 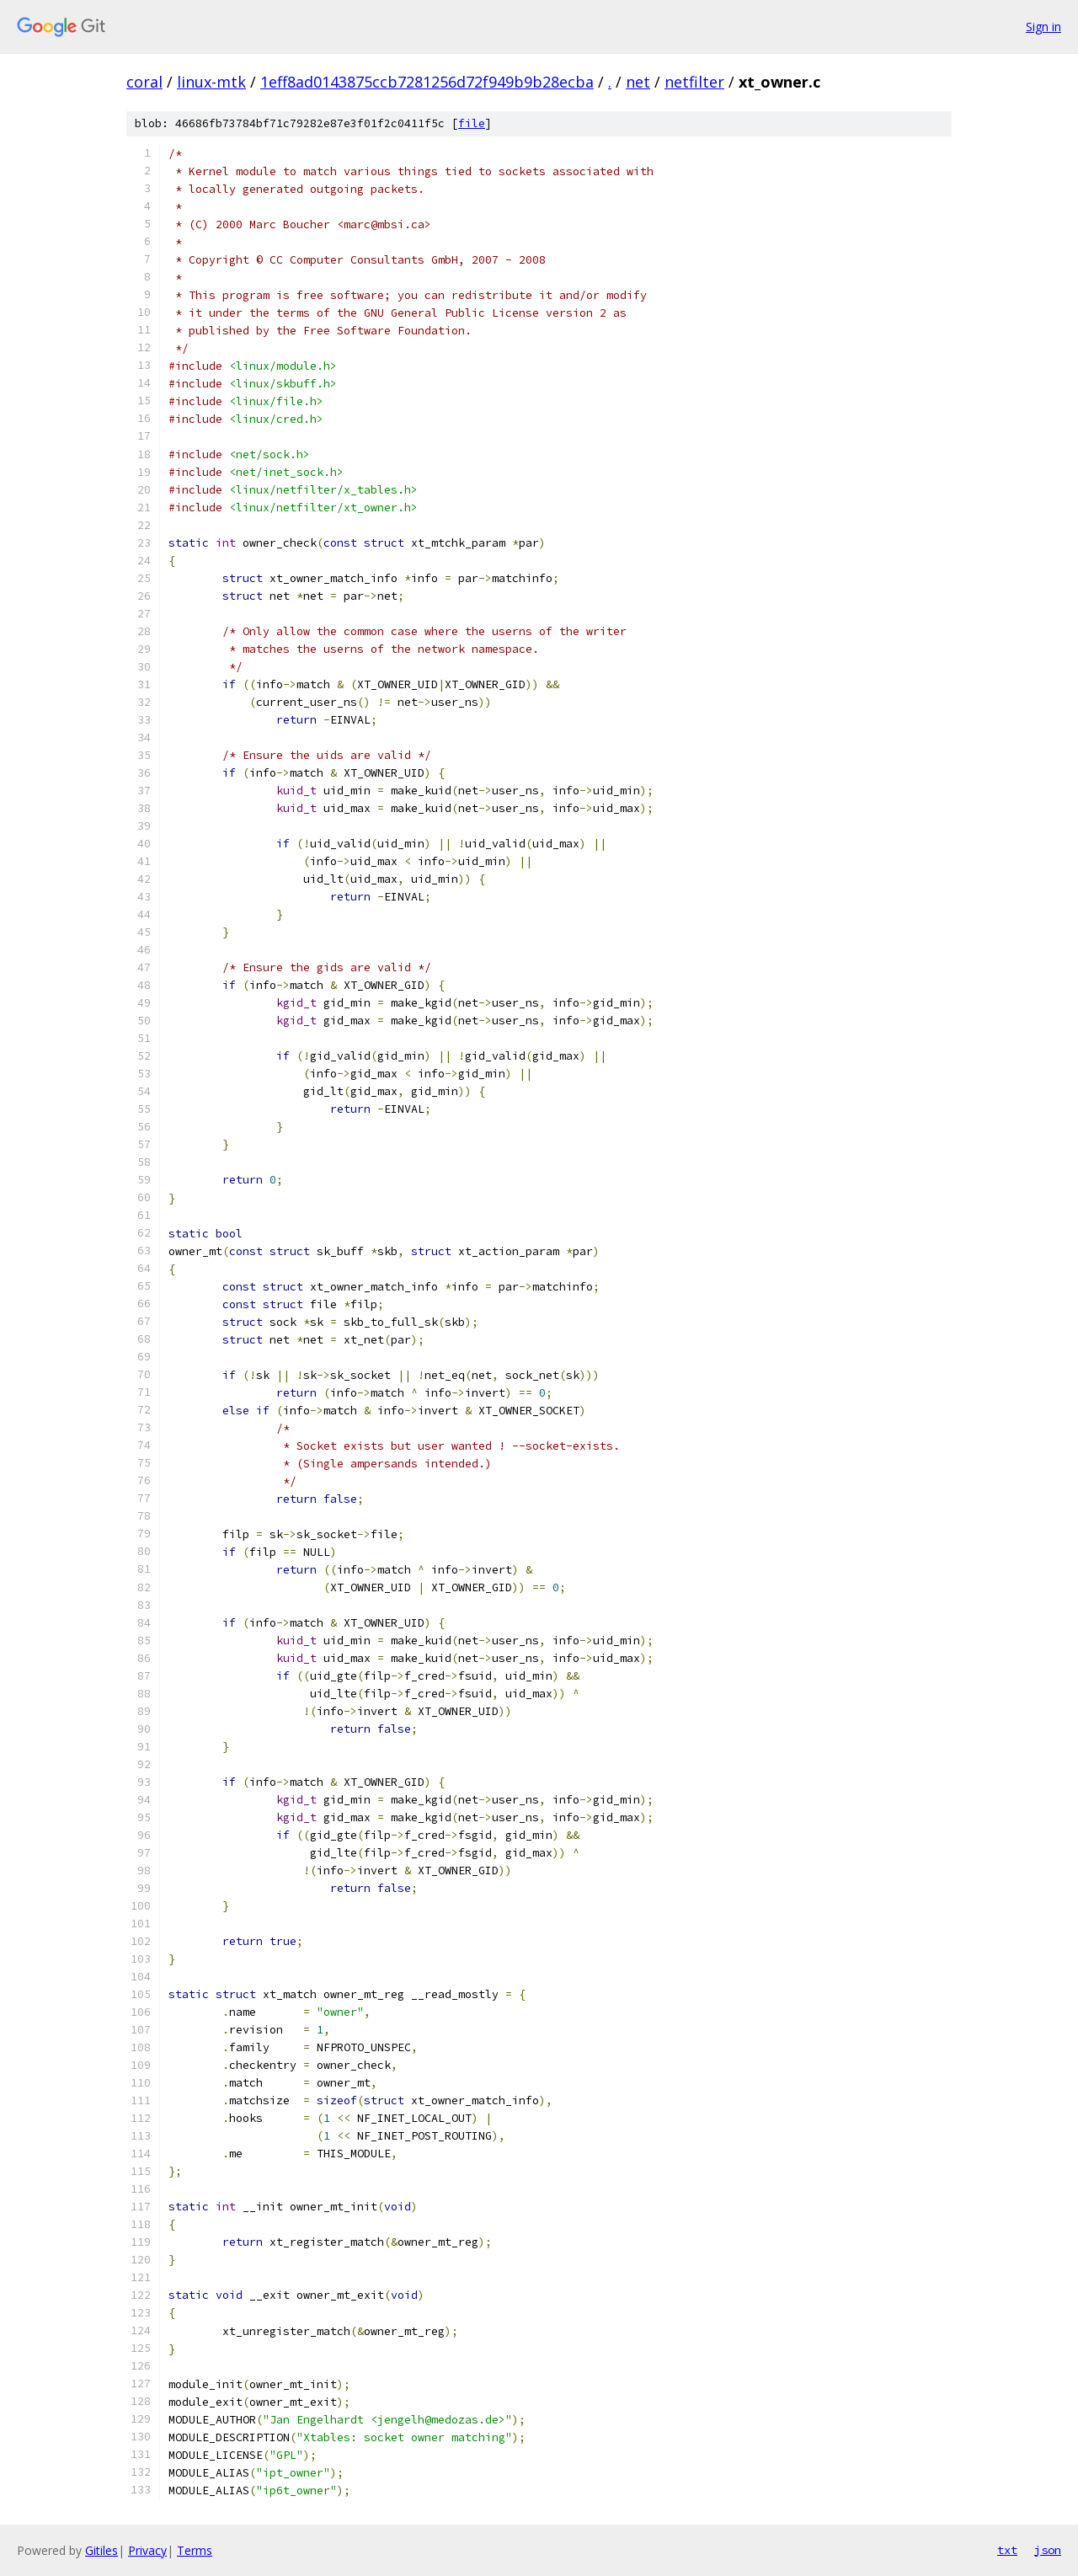 I want to click on netfilter, so click(x=694, y=82).